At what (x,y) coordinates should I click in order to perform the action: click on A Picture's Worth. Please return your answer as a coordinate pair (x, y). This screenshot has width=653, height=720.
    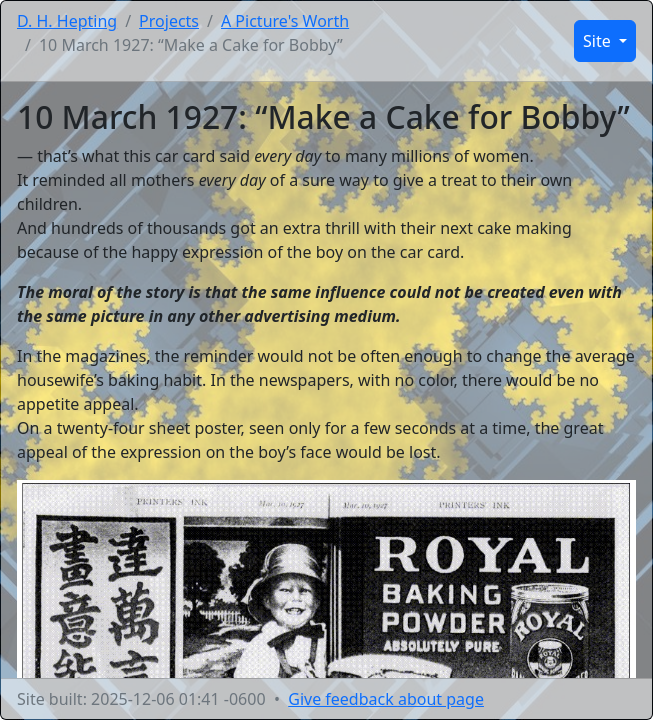
    Looking at the image, I should click on (285, 21).